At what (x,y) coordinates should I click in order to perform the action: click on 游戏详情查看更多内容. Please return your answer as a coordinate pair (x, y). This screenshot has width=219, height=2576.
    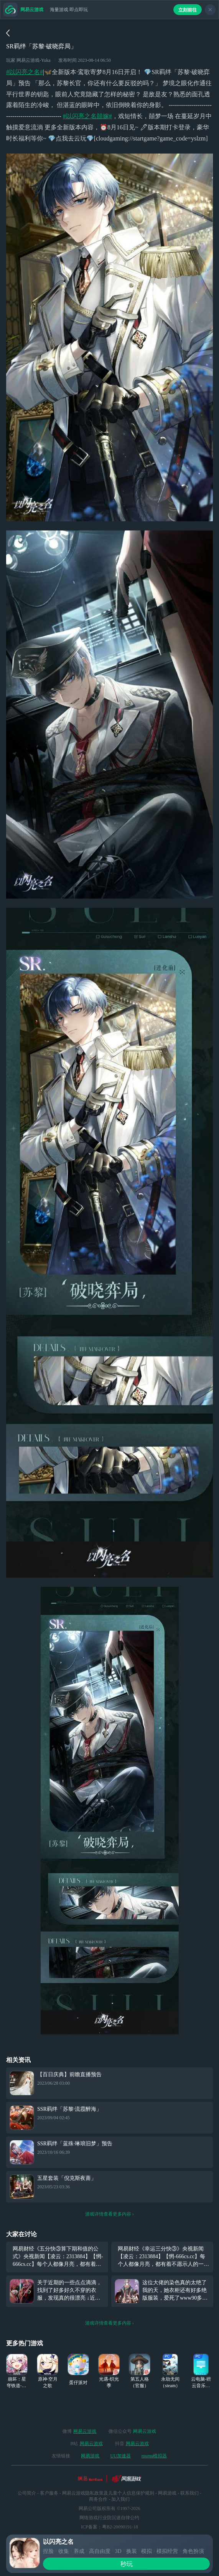
    Looking at the image, I should click on (109, 2214).